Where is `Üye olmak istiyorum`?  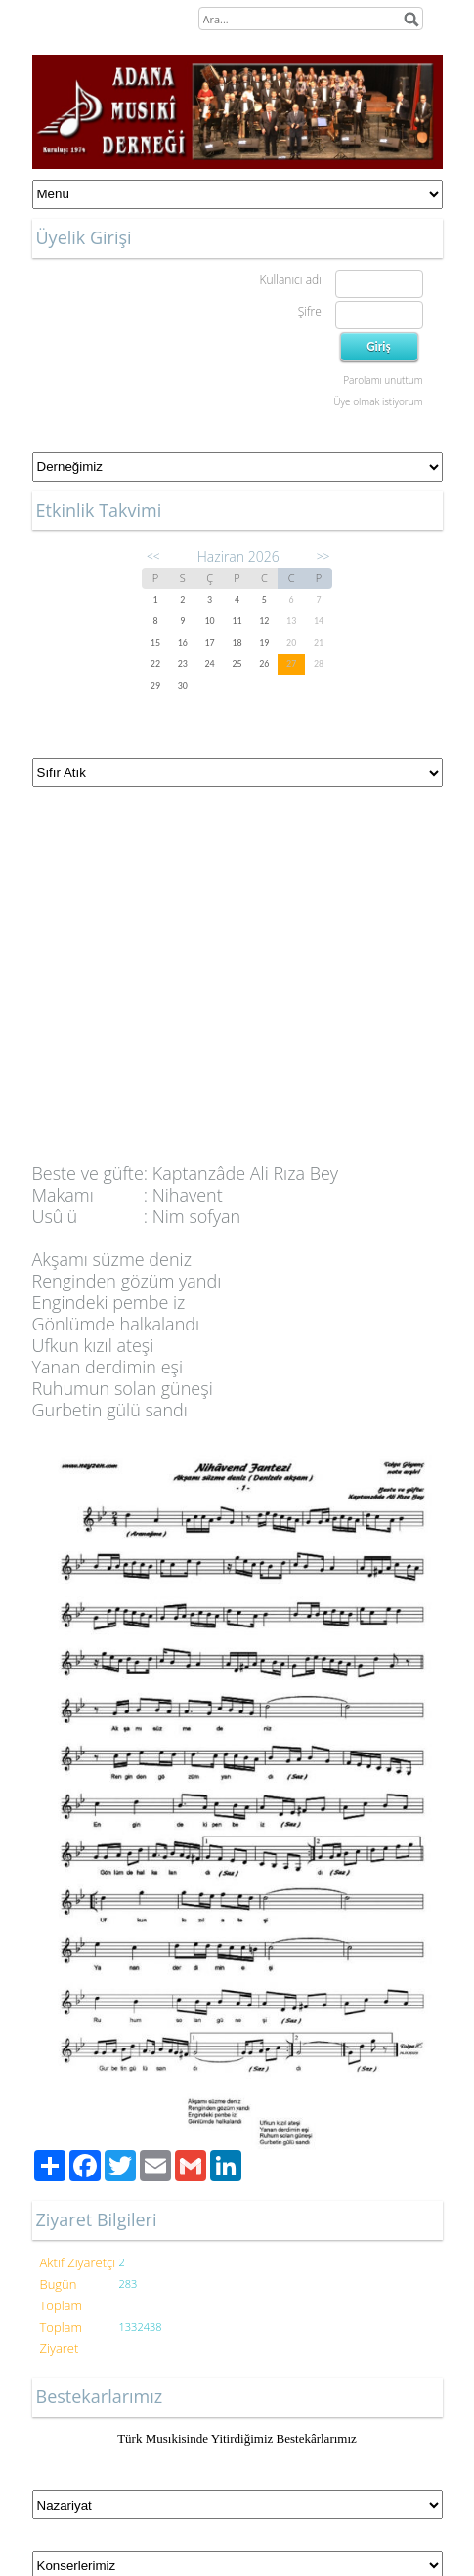
Üye olmak istiyorum is located at coordinates (377, 401).